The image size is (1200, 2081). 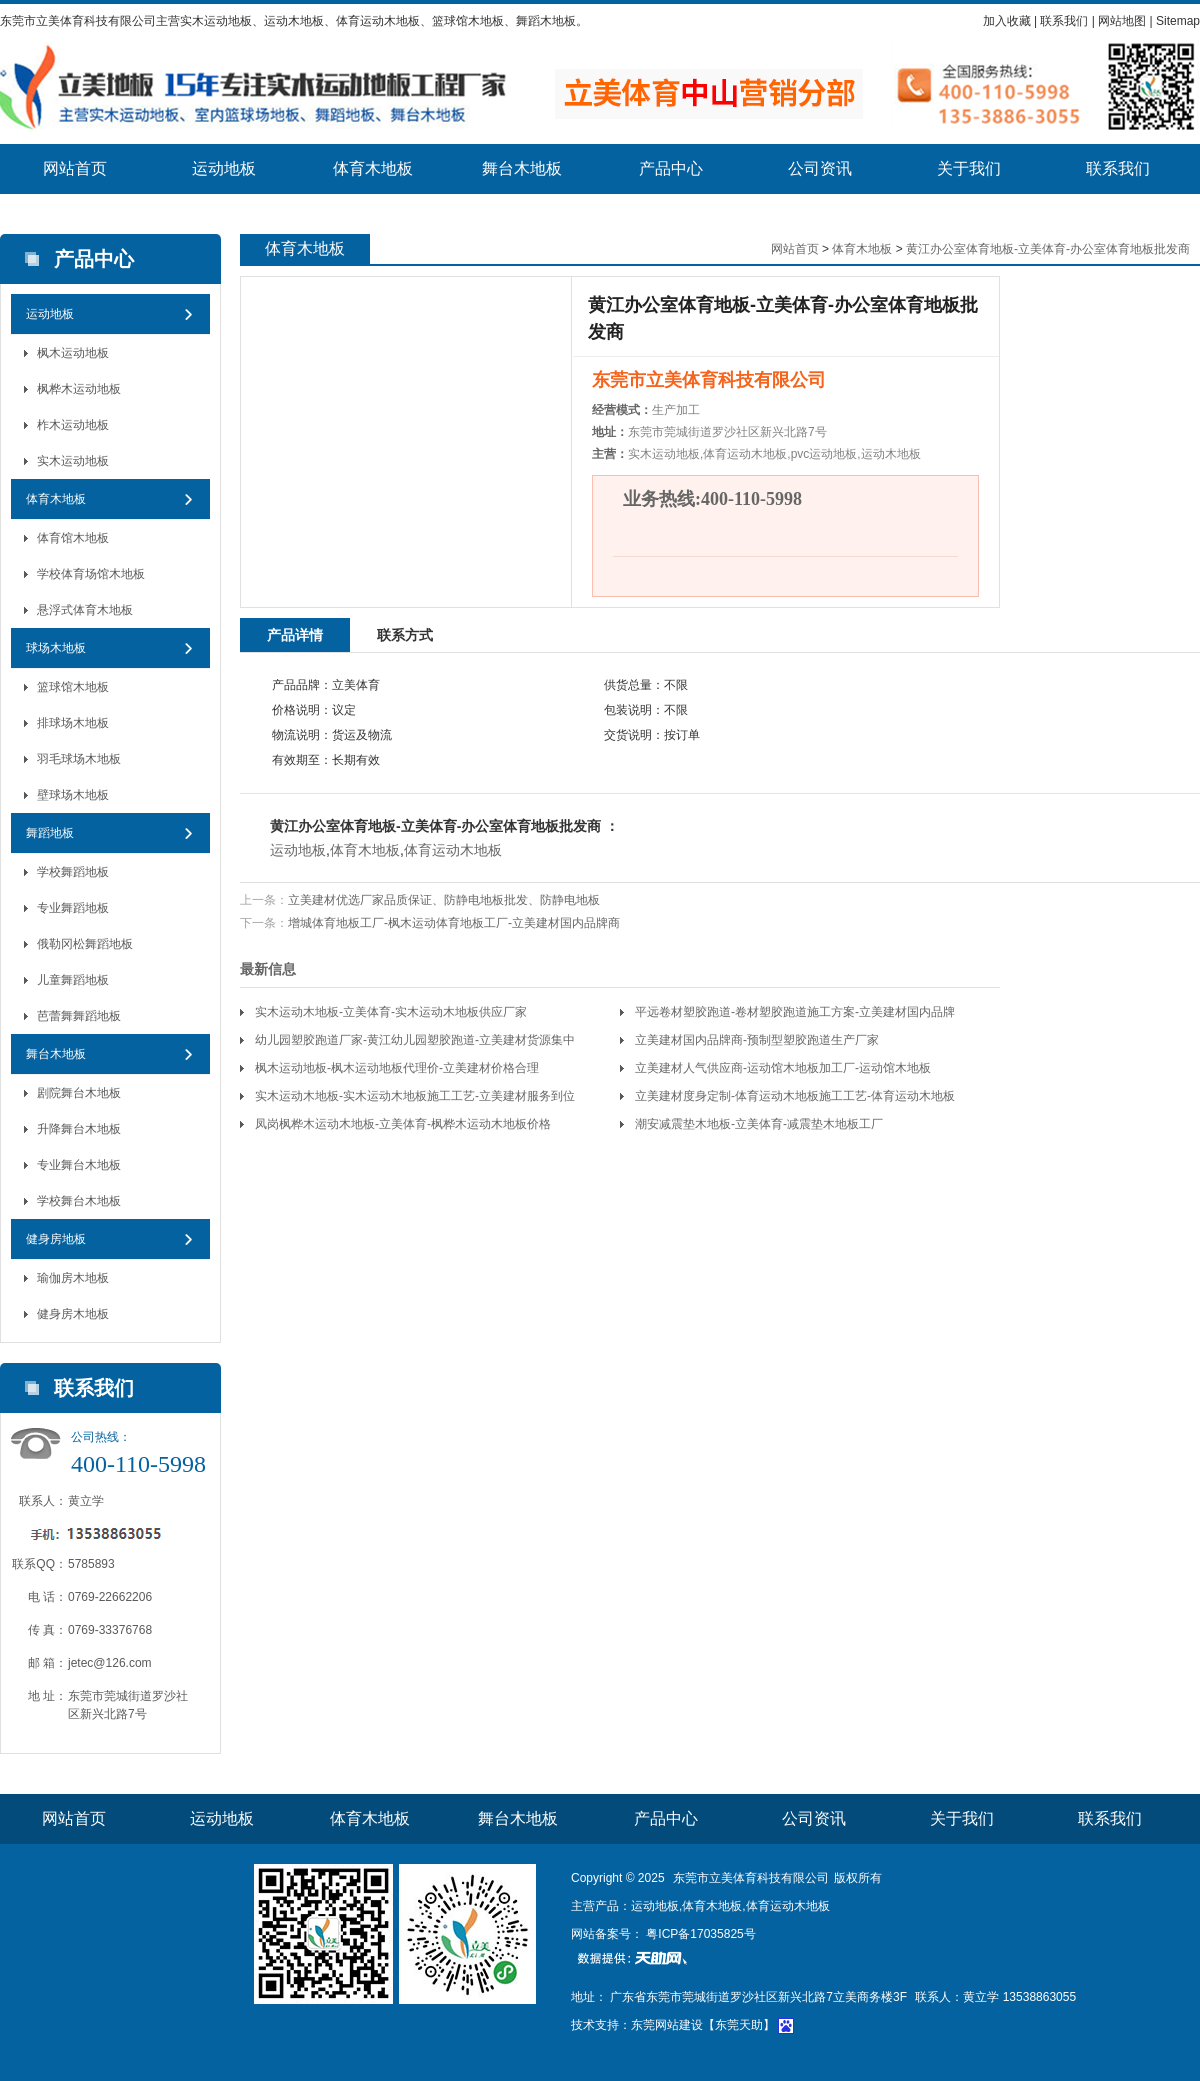 What do you see at coordinates (522, 168) in the screenshot?
I see `舞台木地板` at bounding box center [522, 168].